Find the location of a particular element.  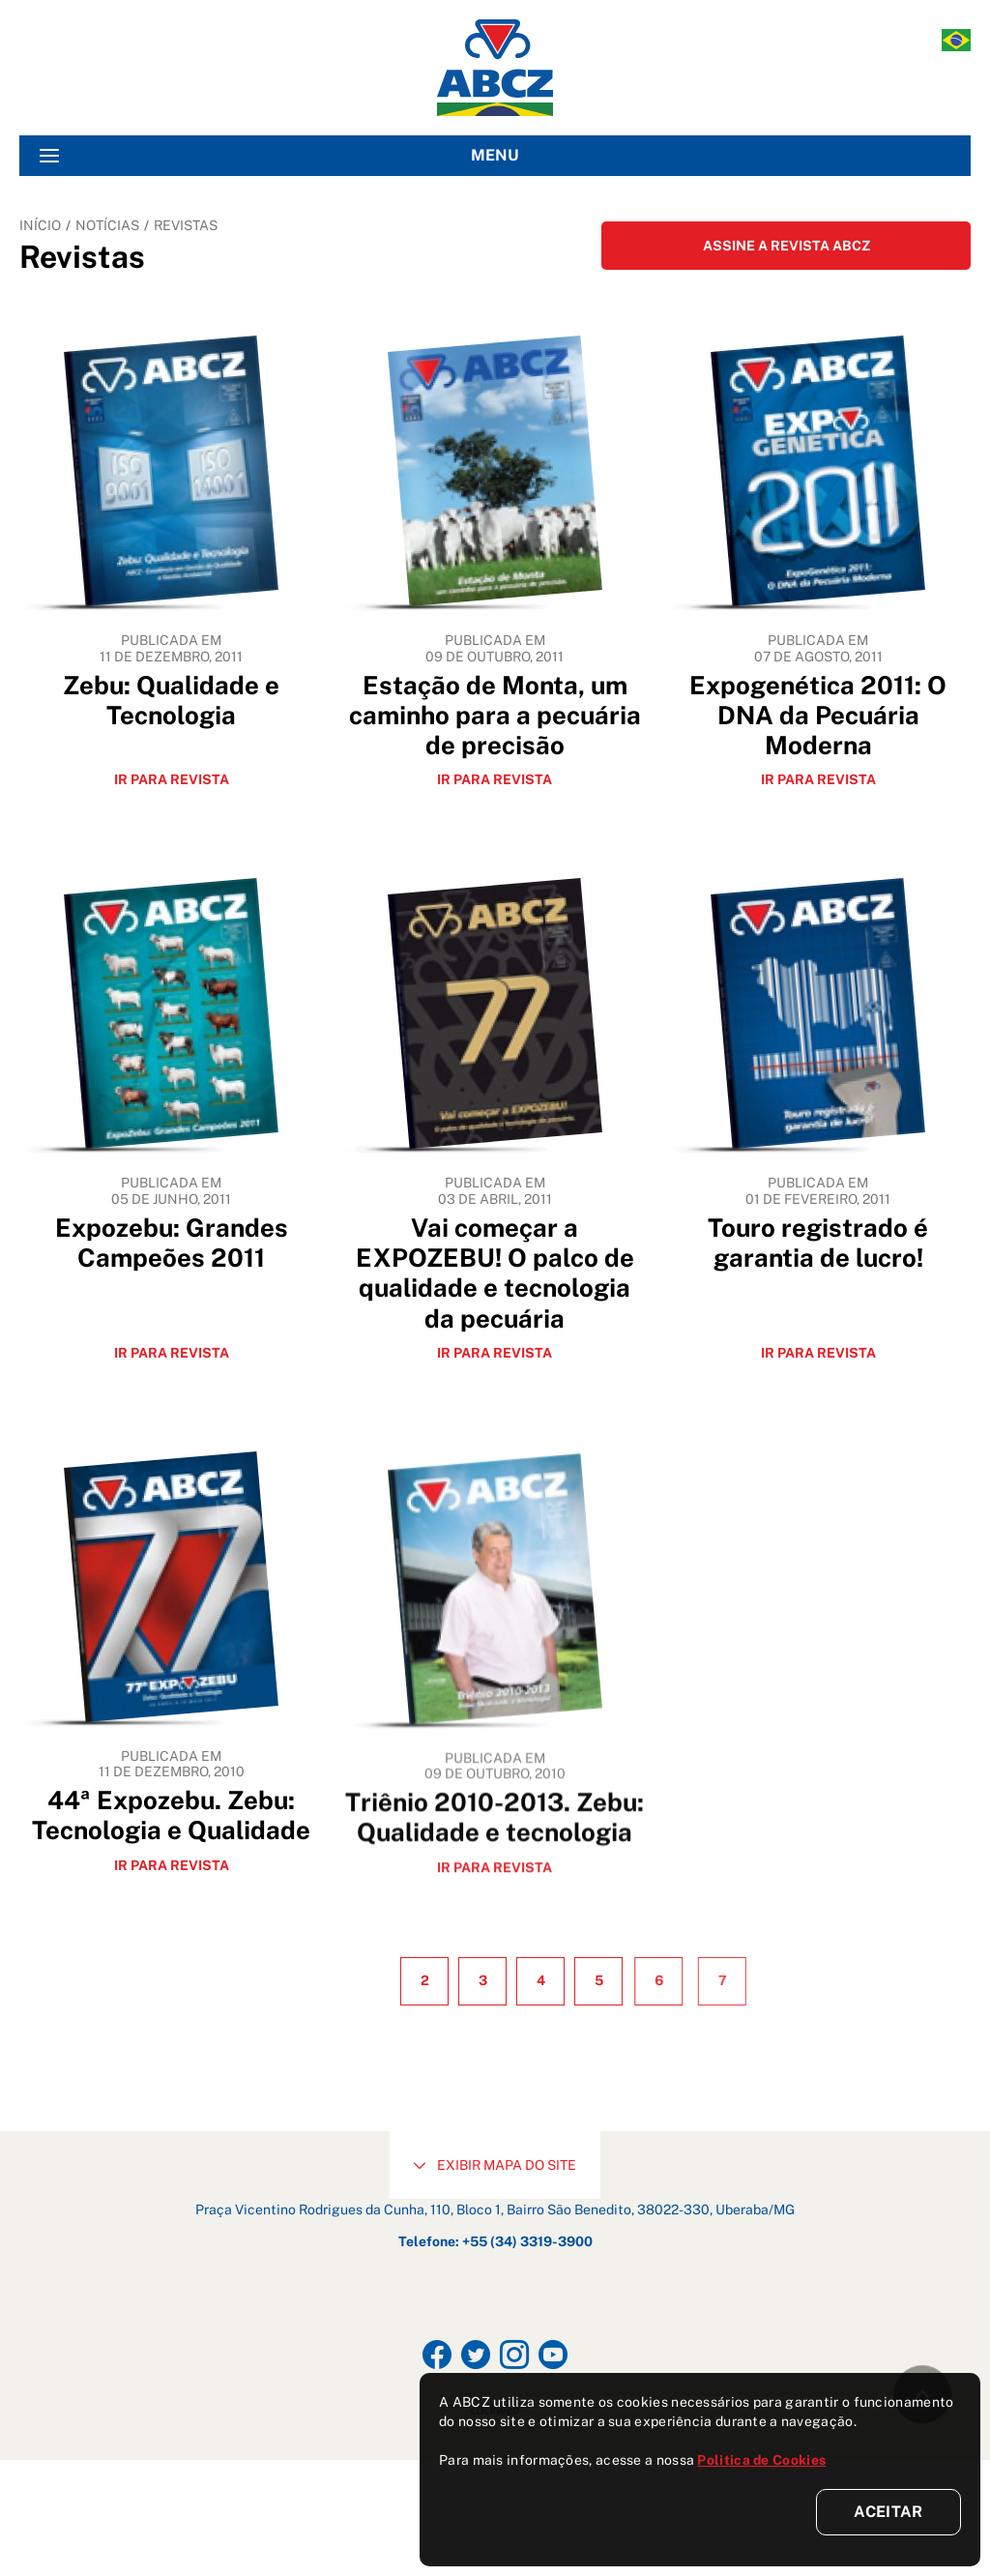

2 [Ir para página 2] is located at coordinates (443, 2096).